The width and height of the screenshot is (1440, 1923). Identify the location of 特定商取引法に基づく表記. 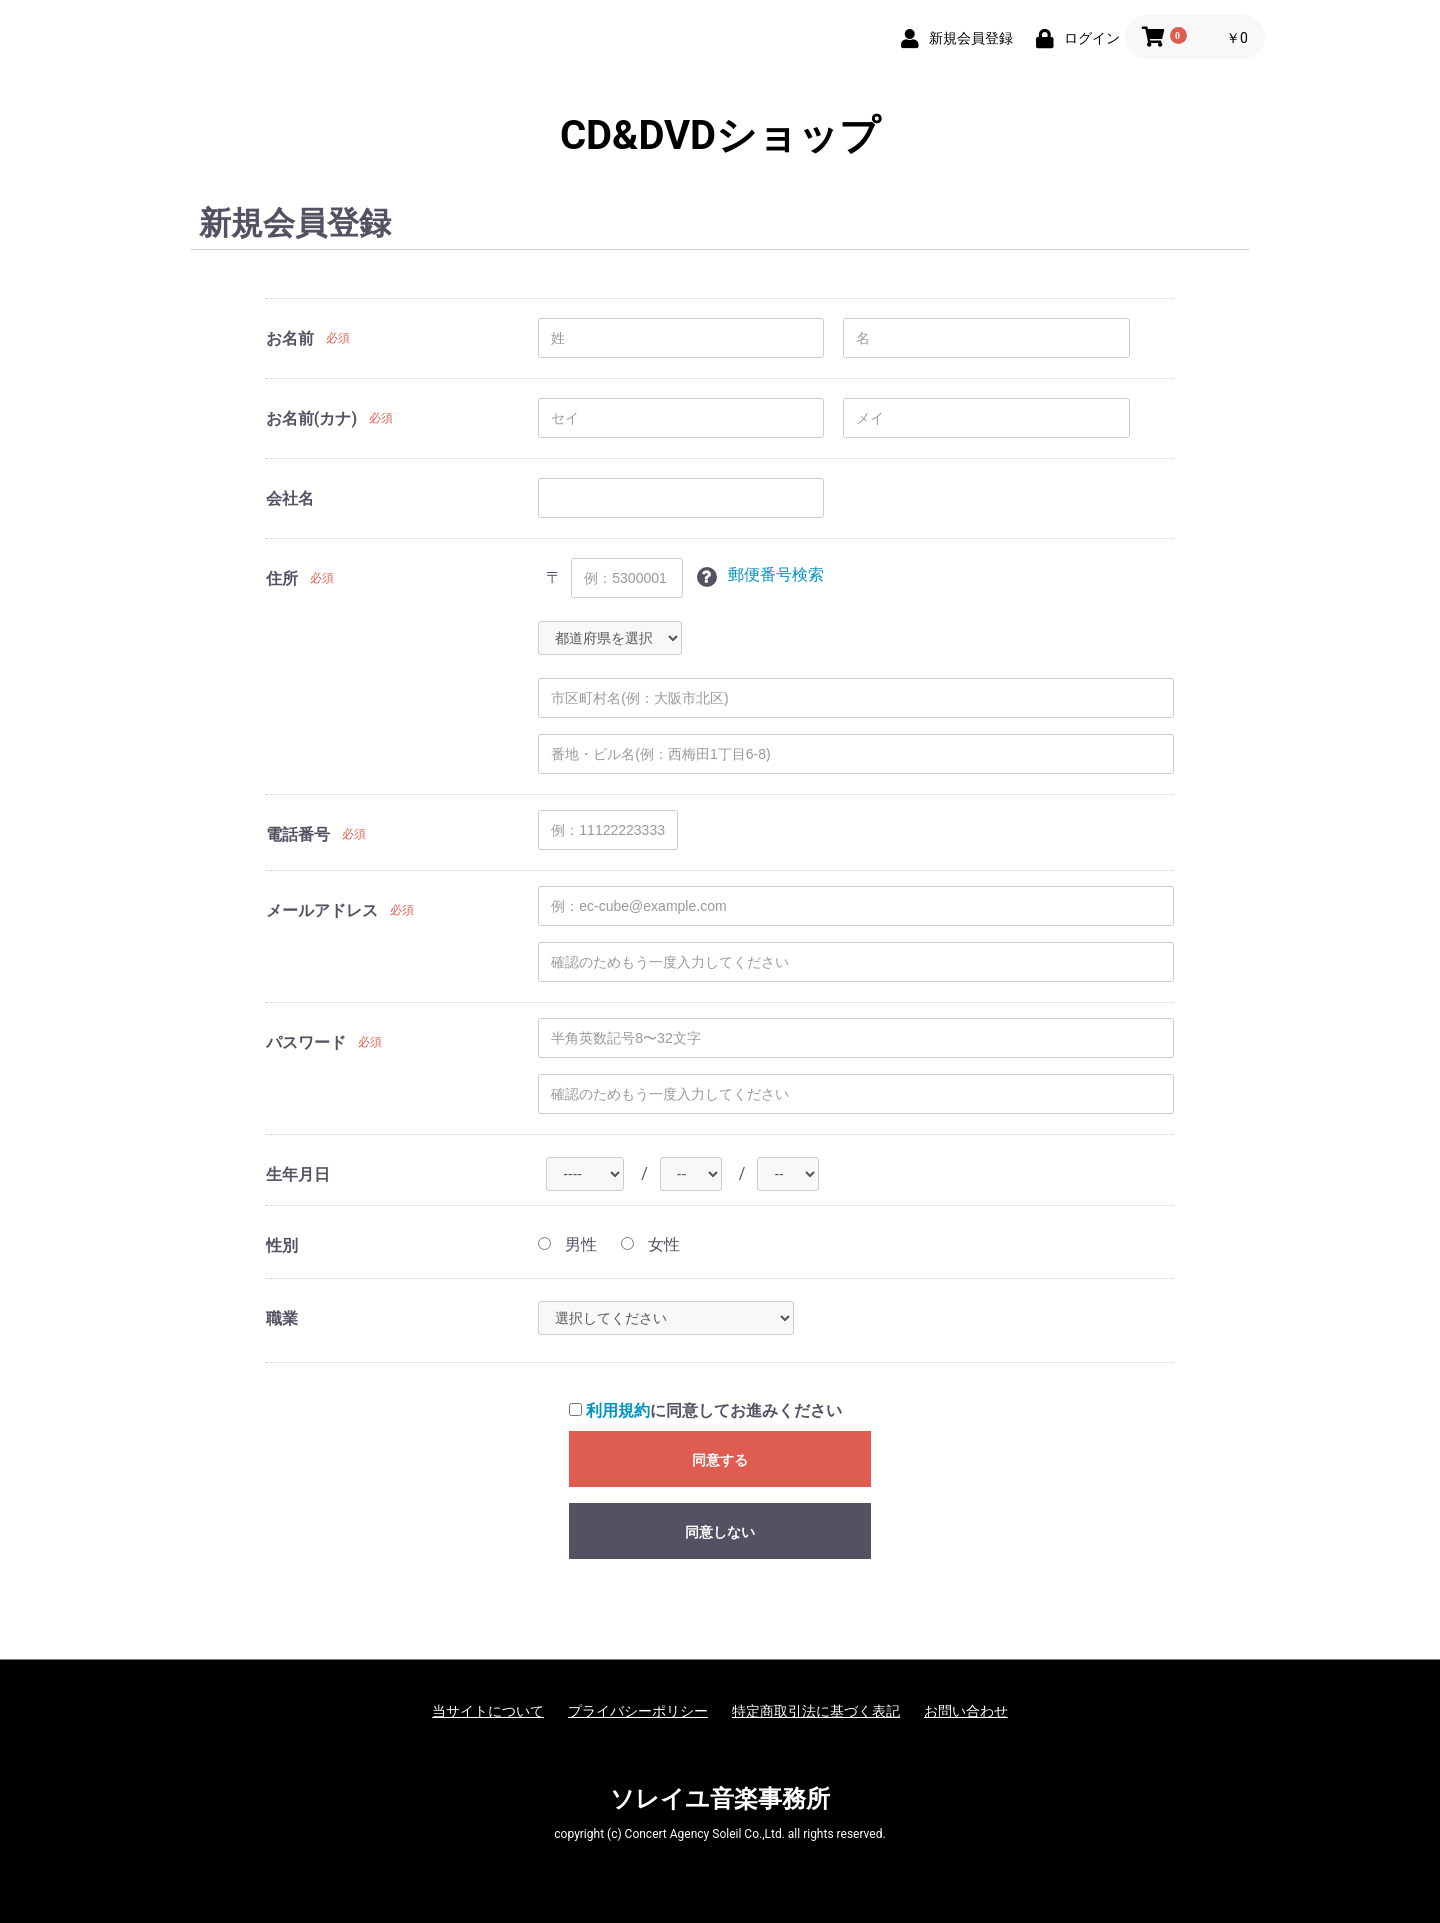
(816, 1711).